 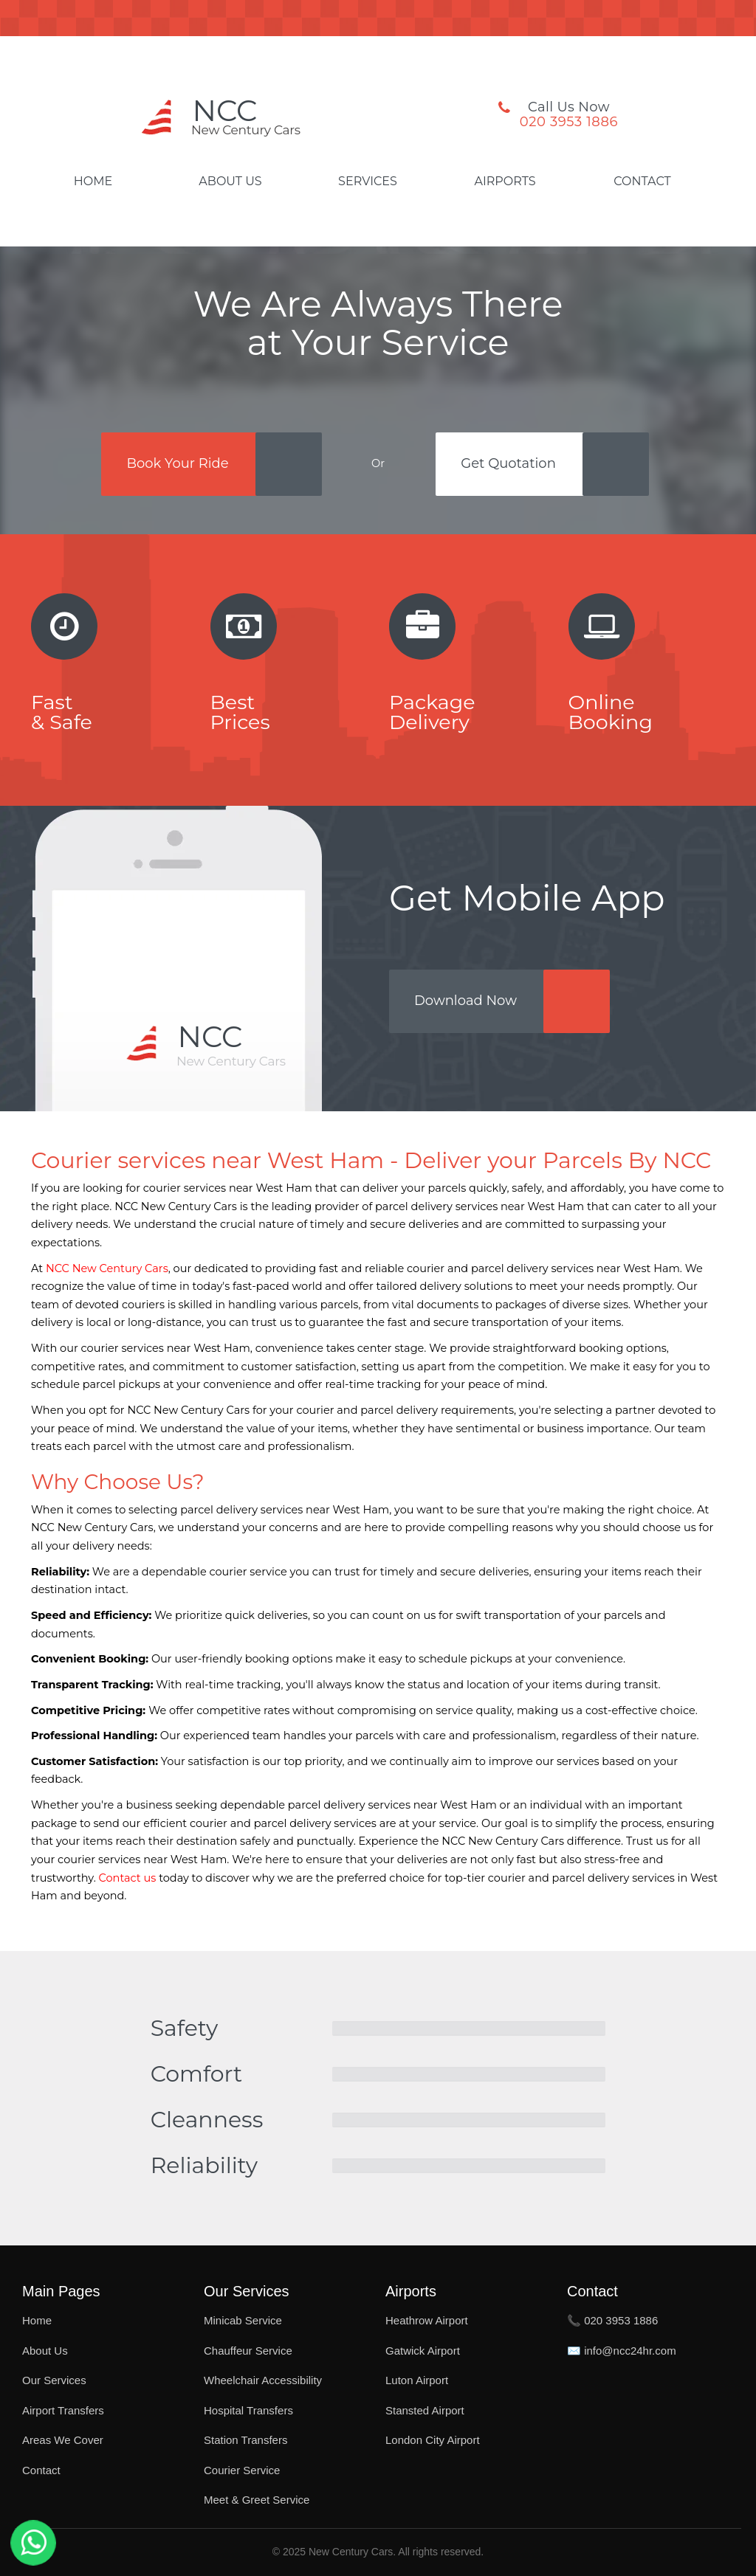 I want to click on About Us, so click(x=230, y=181).